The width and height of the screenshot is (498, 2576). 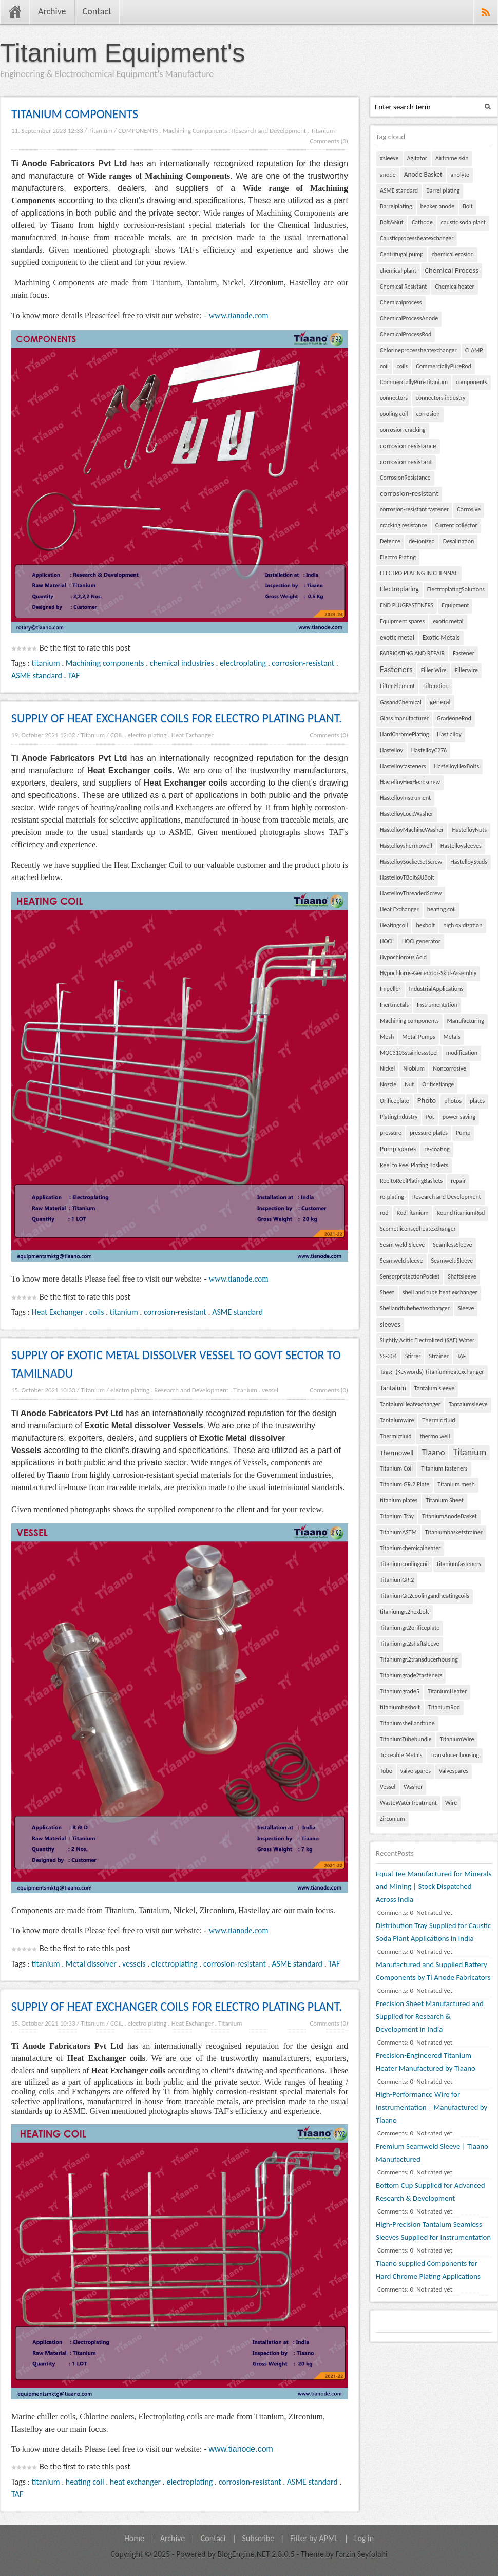 I want to click on Contact, so click(x=97, y=11).